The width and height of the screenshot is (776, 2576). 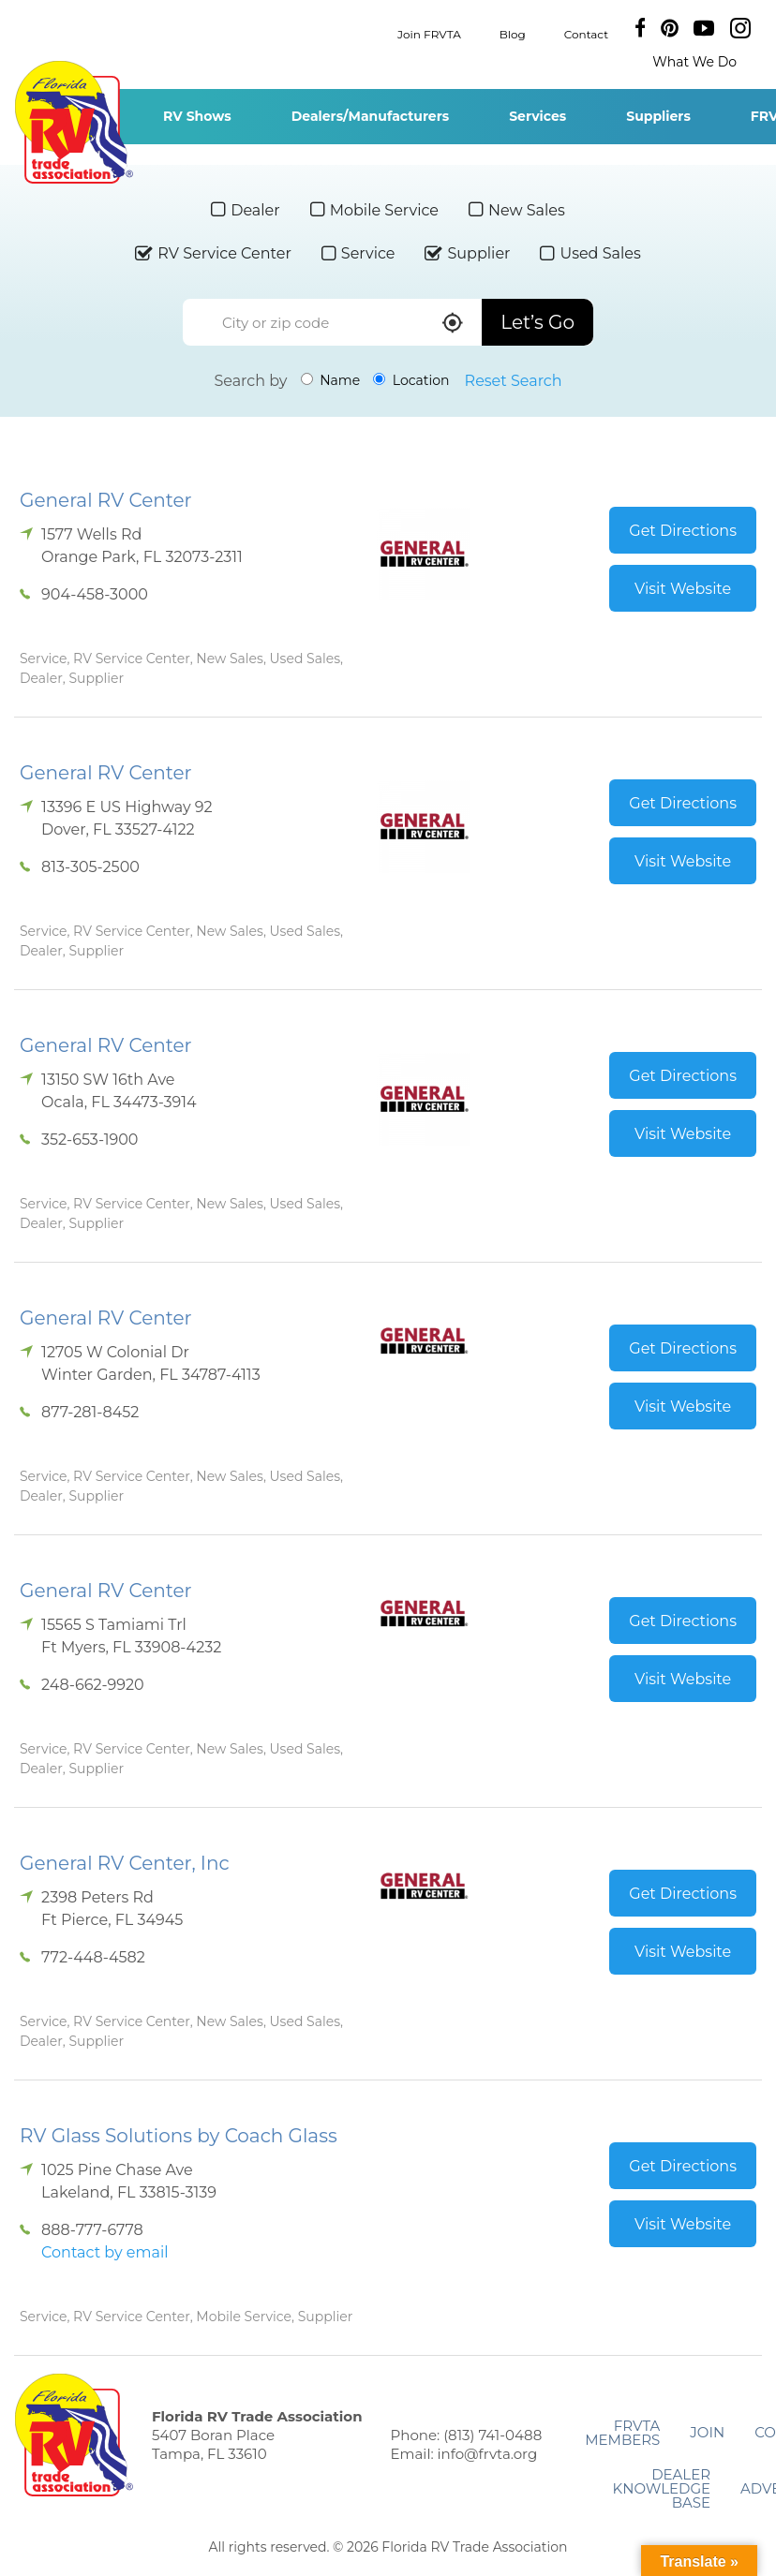 What do you see at coordinates (513, 381) in the screenshot?
I see `Reset Search` at bounding box center [513, 381].